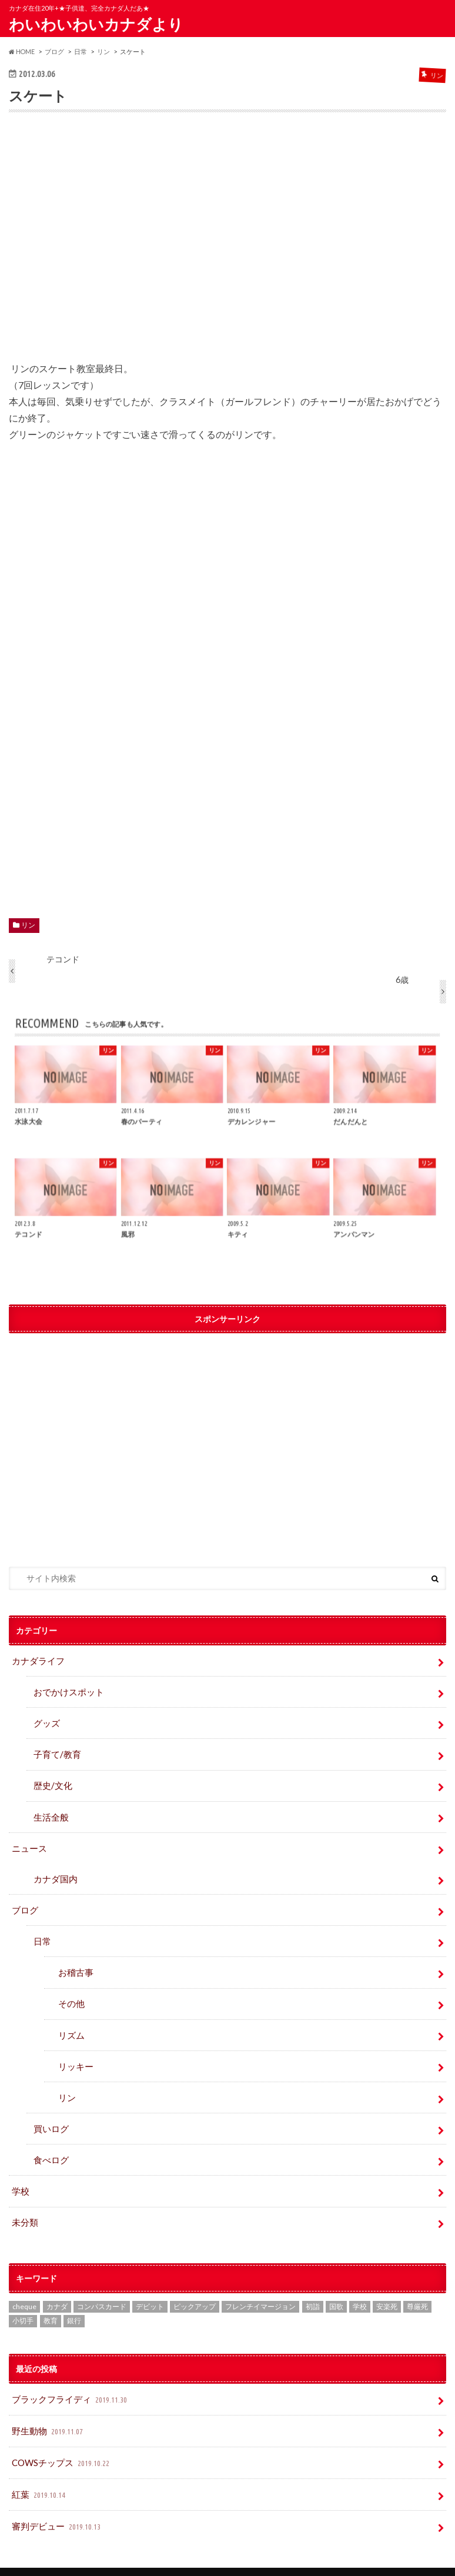 The image size is (455, 2576). What do you see at coordinates (42, 1931) in the screenshot?
I see `日常` at bounding box center [42, 1931].